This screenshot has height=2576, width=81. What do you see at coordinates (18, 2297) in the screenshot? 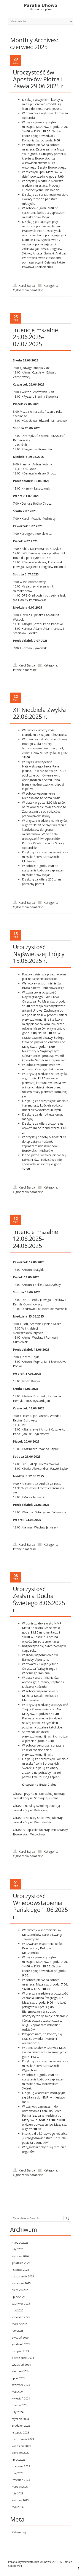
I see `lipiec 2025` at bounding box center [18, 2297].